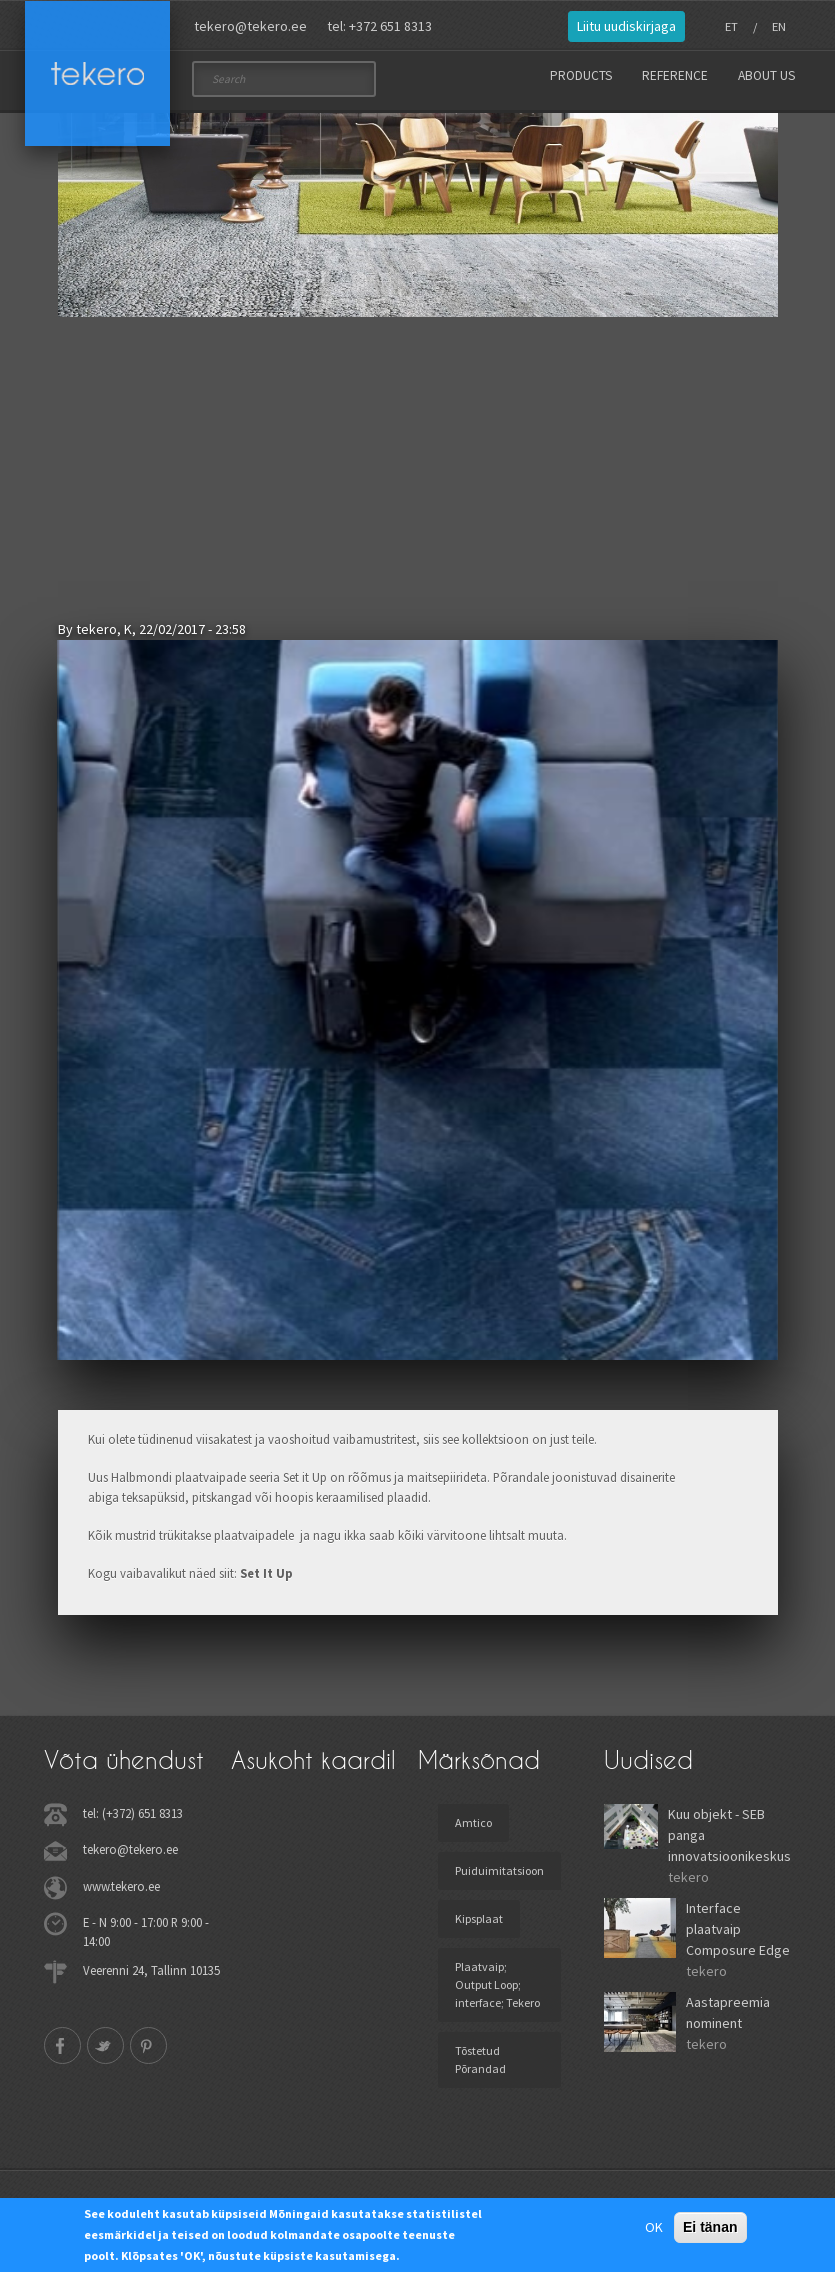 The image size is (835, 2272). Describe the element at coordinates (379, 26) in the screenshot. I see `tel: +372 651 8313` at that location.